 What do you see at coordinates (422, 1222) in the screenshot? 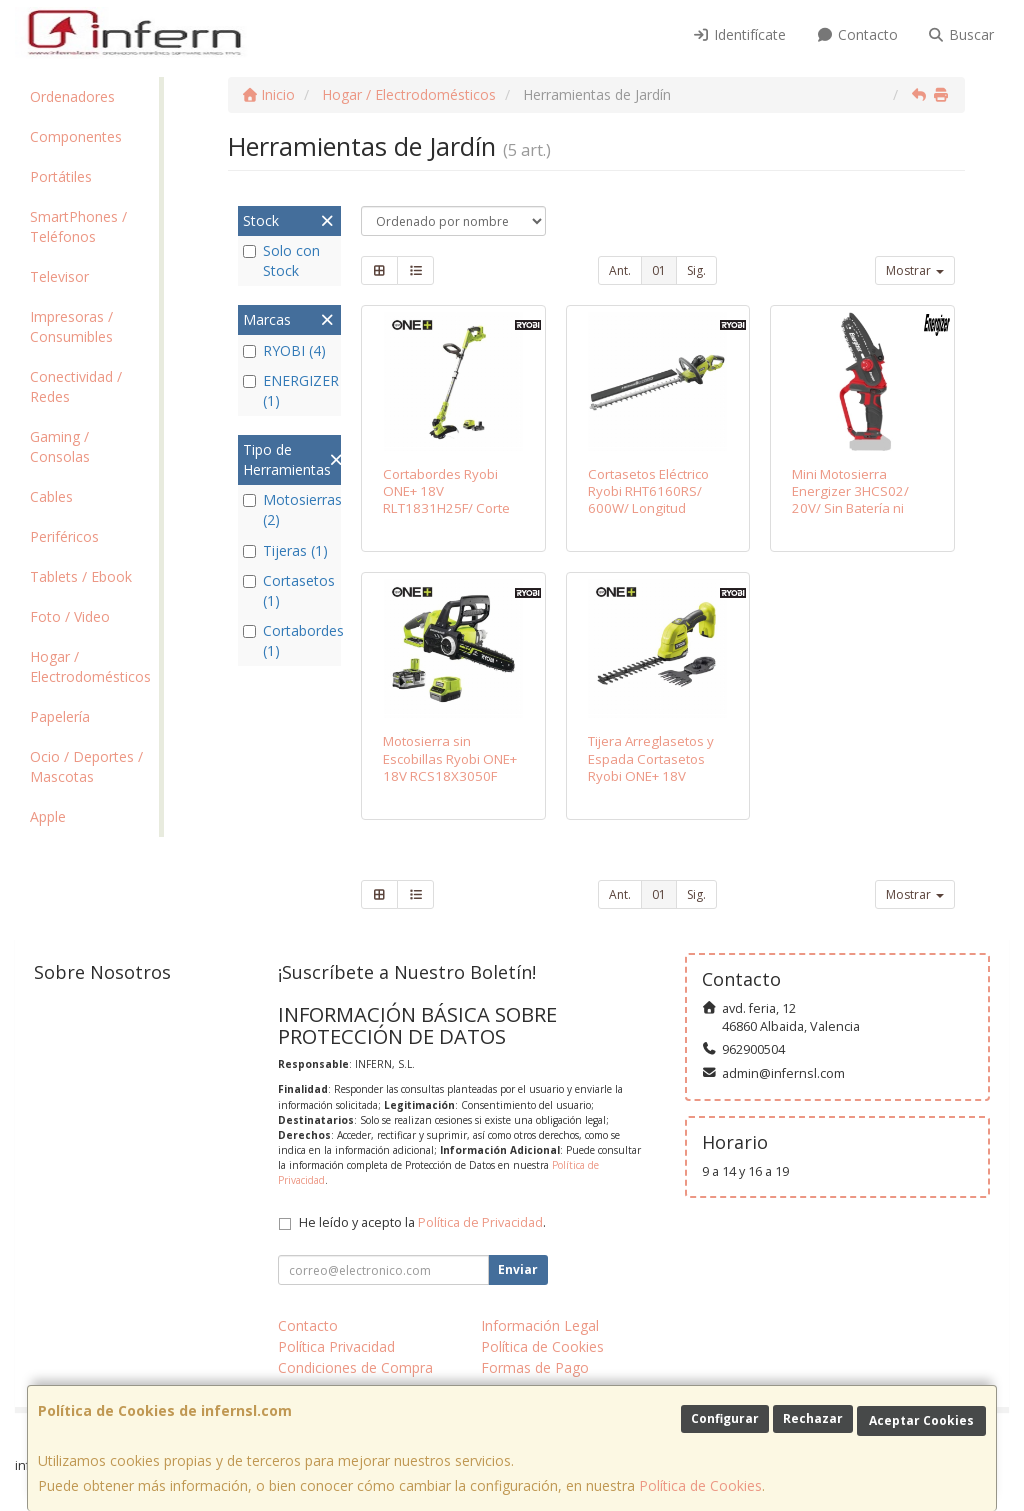
I see `He leído y acepto la .` at bounding box center [422, 1222].